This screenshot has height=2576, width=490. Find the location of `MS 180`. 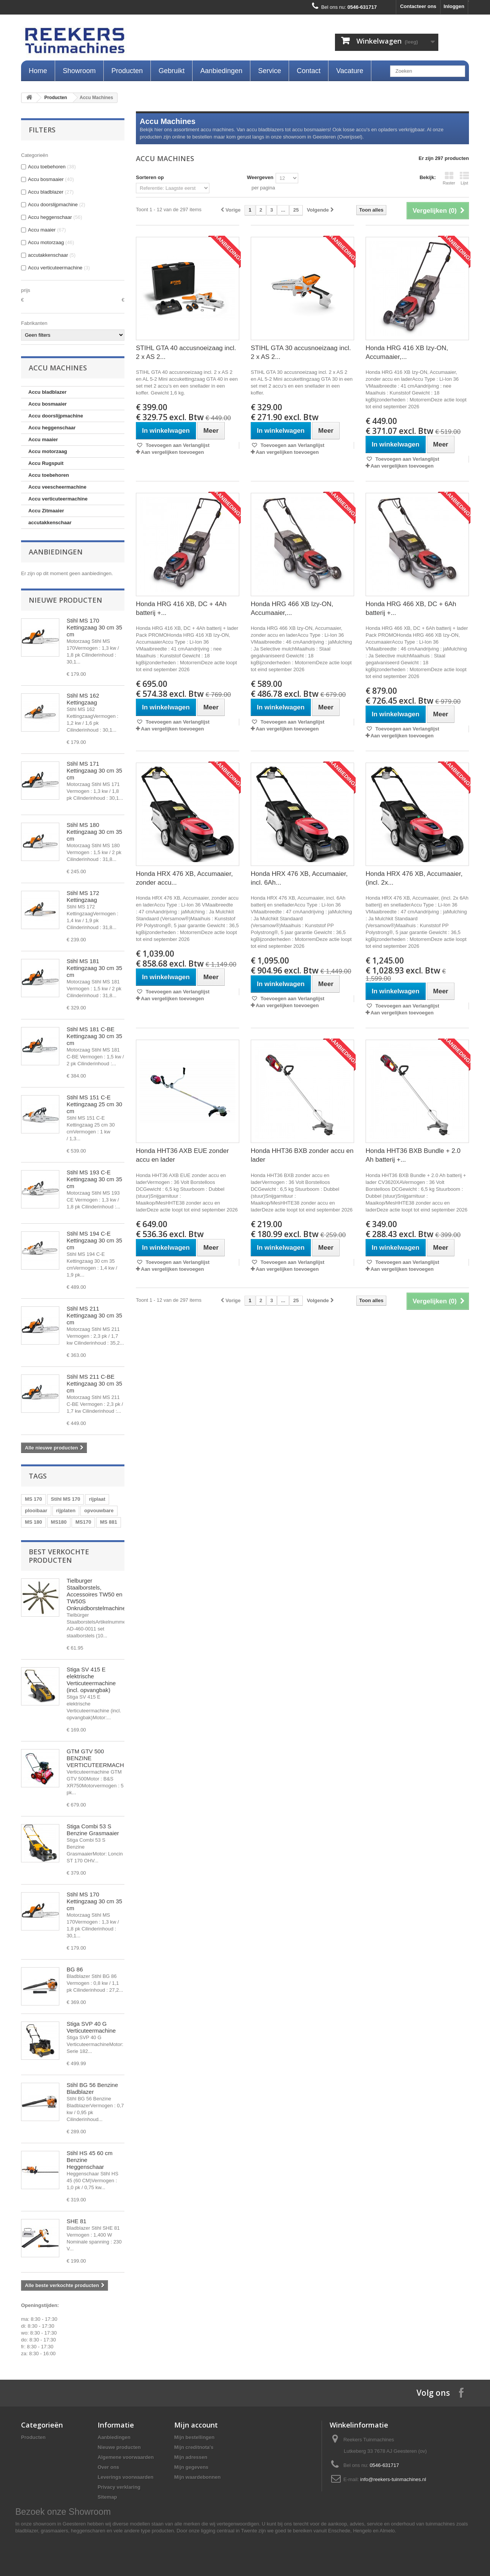

MS 180 is located at coordinates (33, 1522).